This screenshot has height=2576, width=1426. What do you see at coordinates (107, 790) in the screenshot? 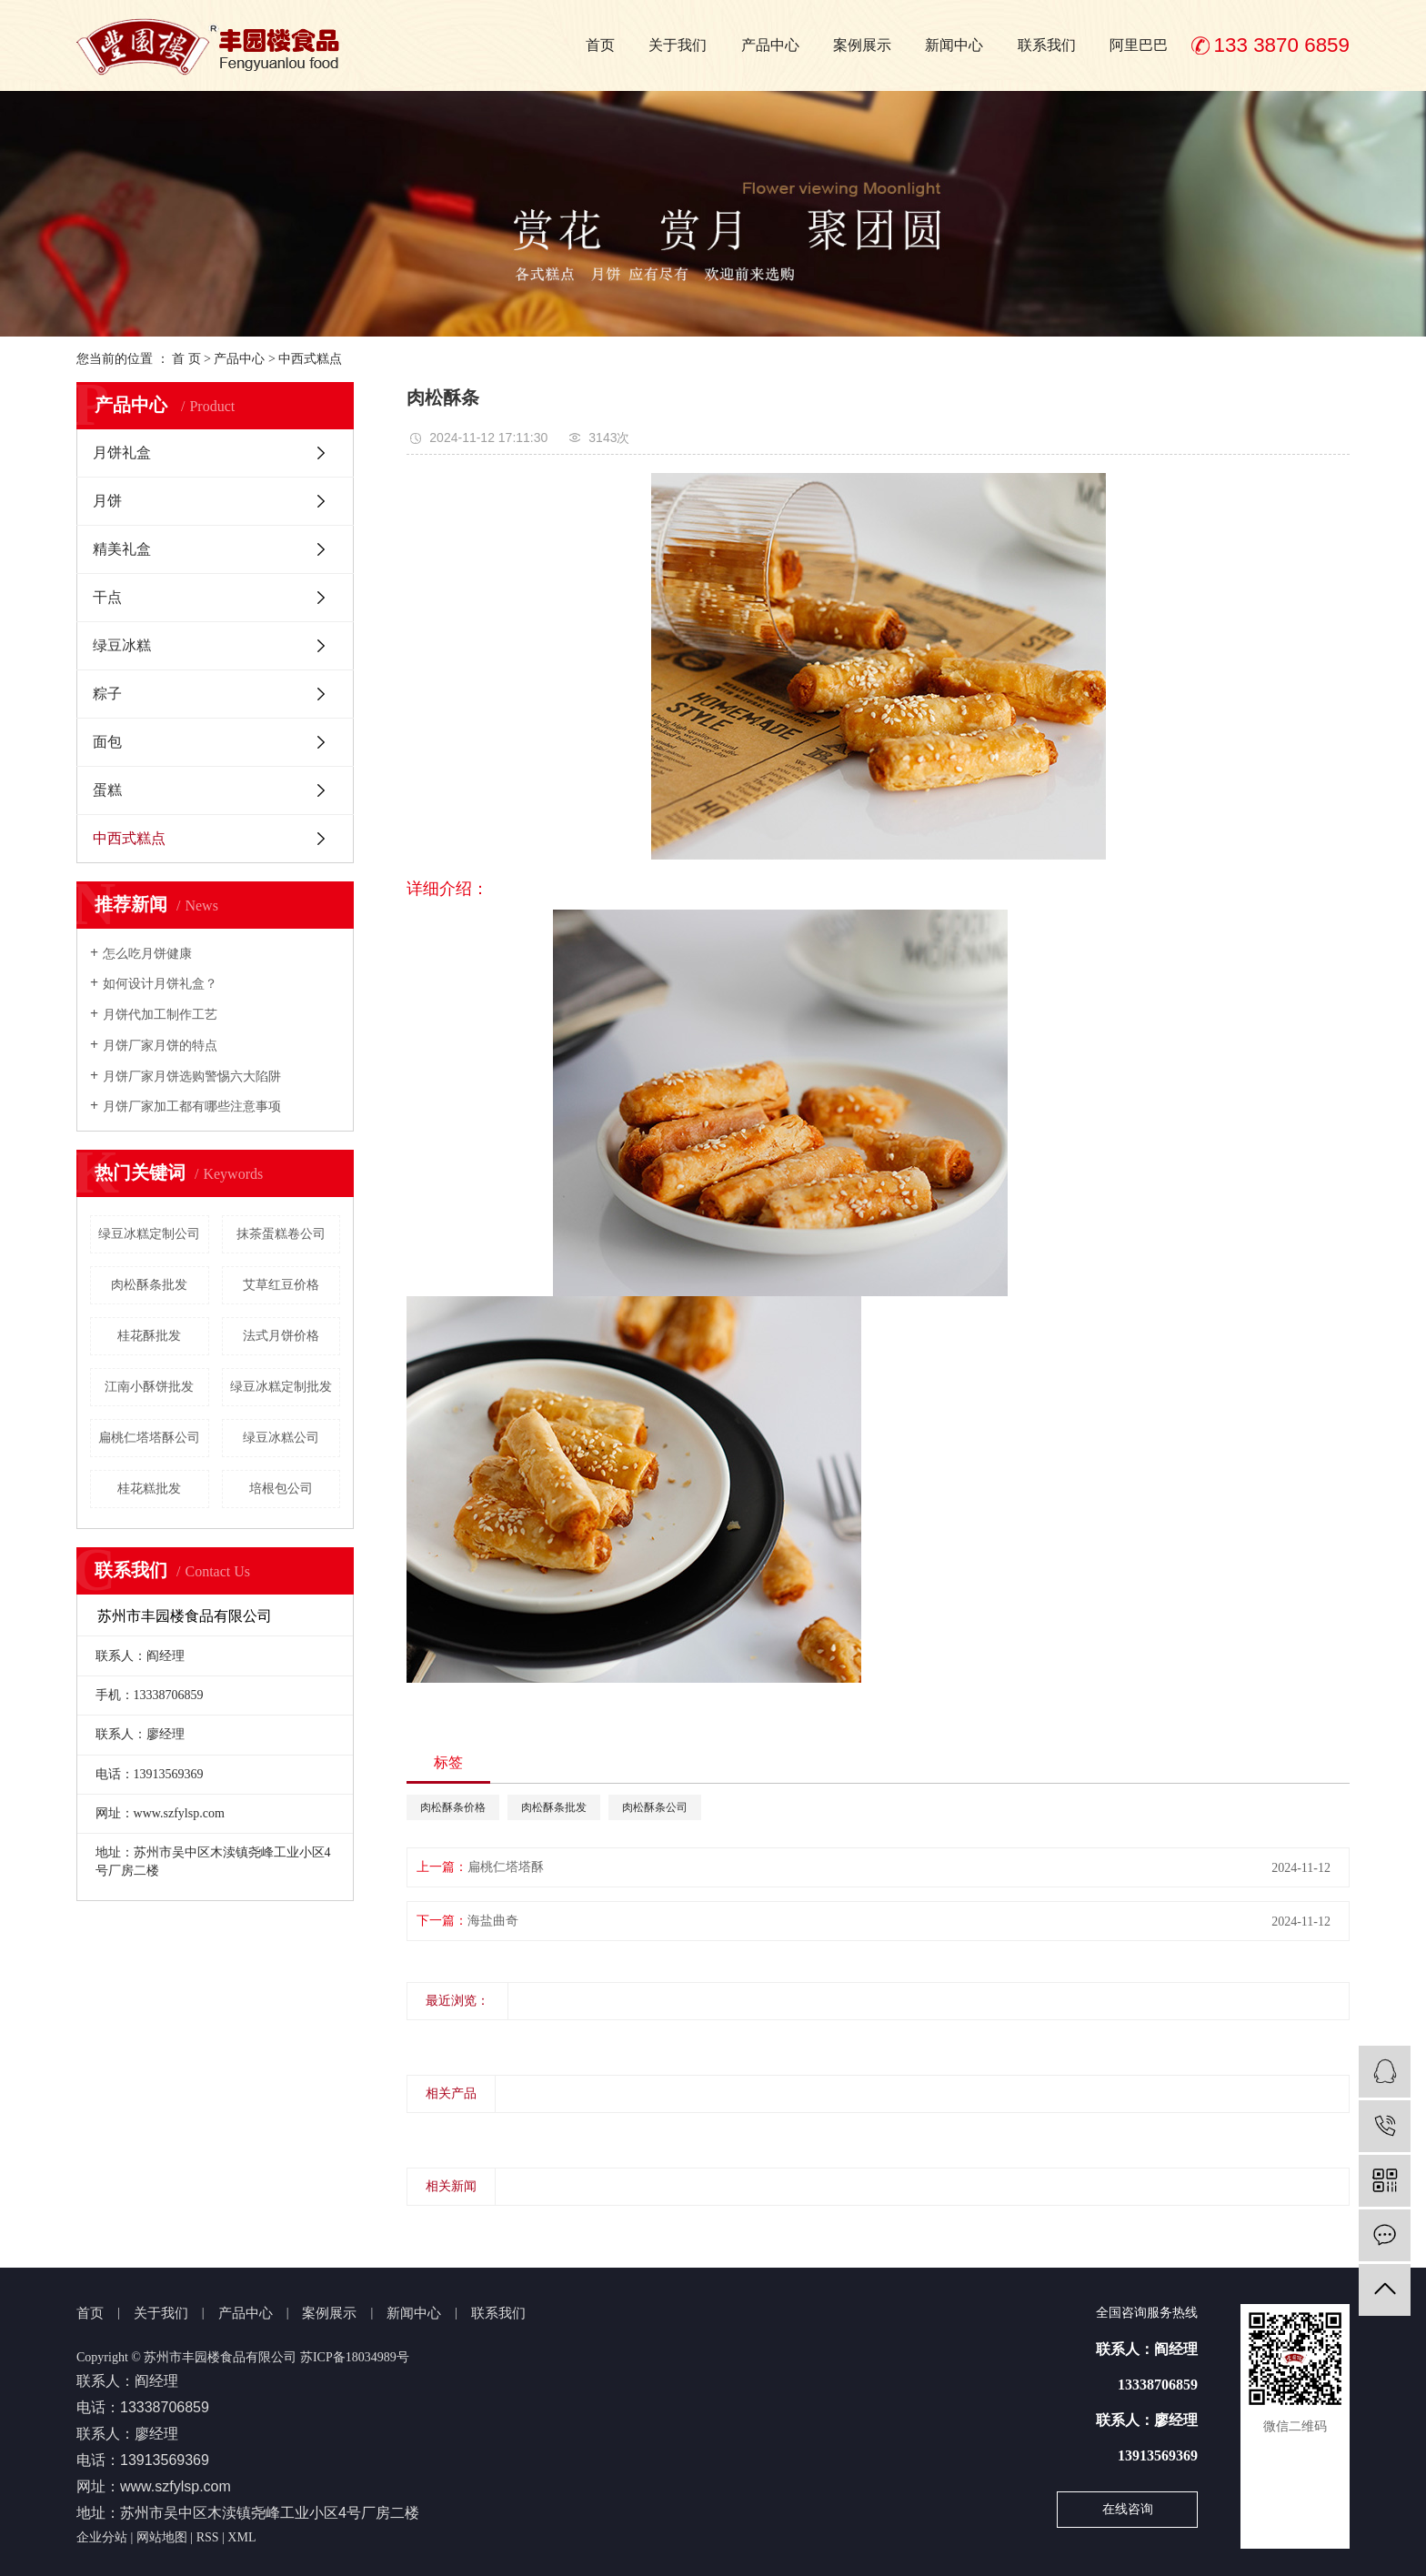
I see `蛋糕` at bounding box center [107, 790].